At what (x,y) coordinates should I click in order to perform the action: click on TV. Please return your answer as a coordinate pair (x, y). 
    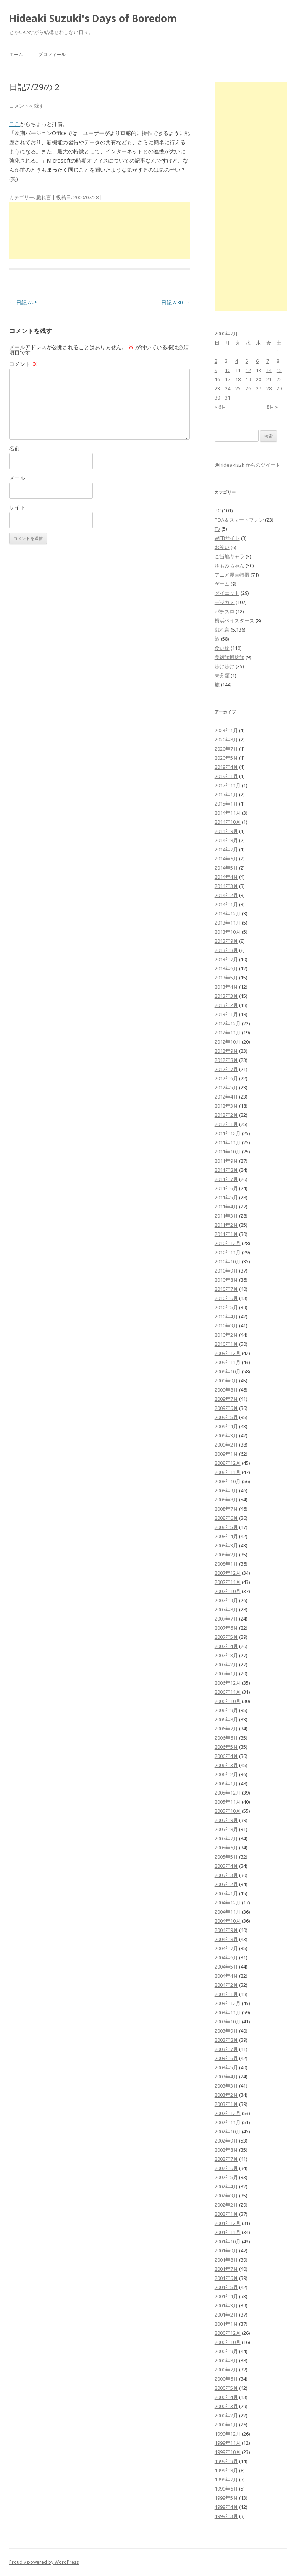
    Looking at the image, I should click on (217, 528).